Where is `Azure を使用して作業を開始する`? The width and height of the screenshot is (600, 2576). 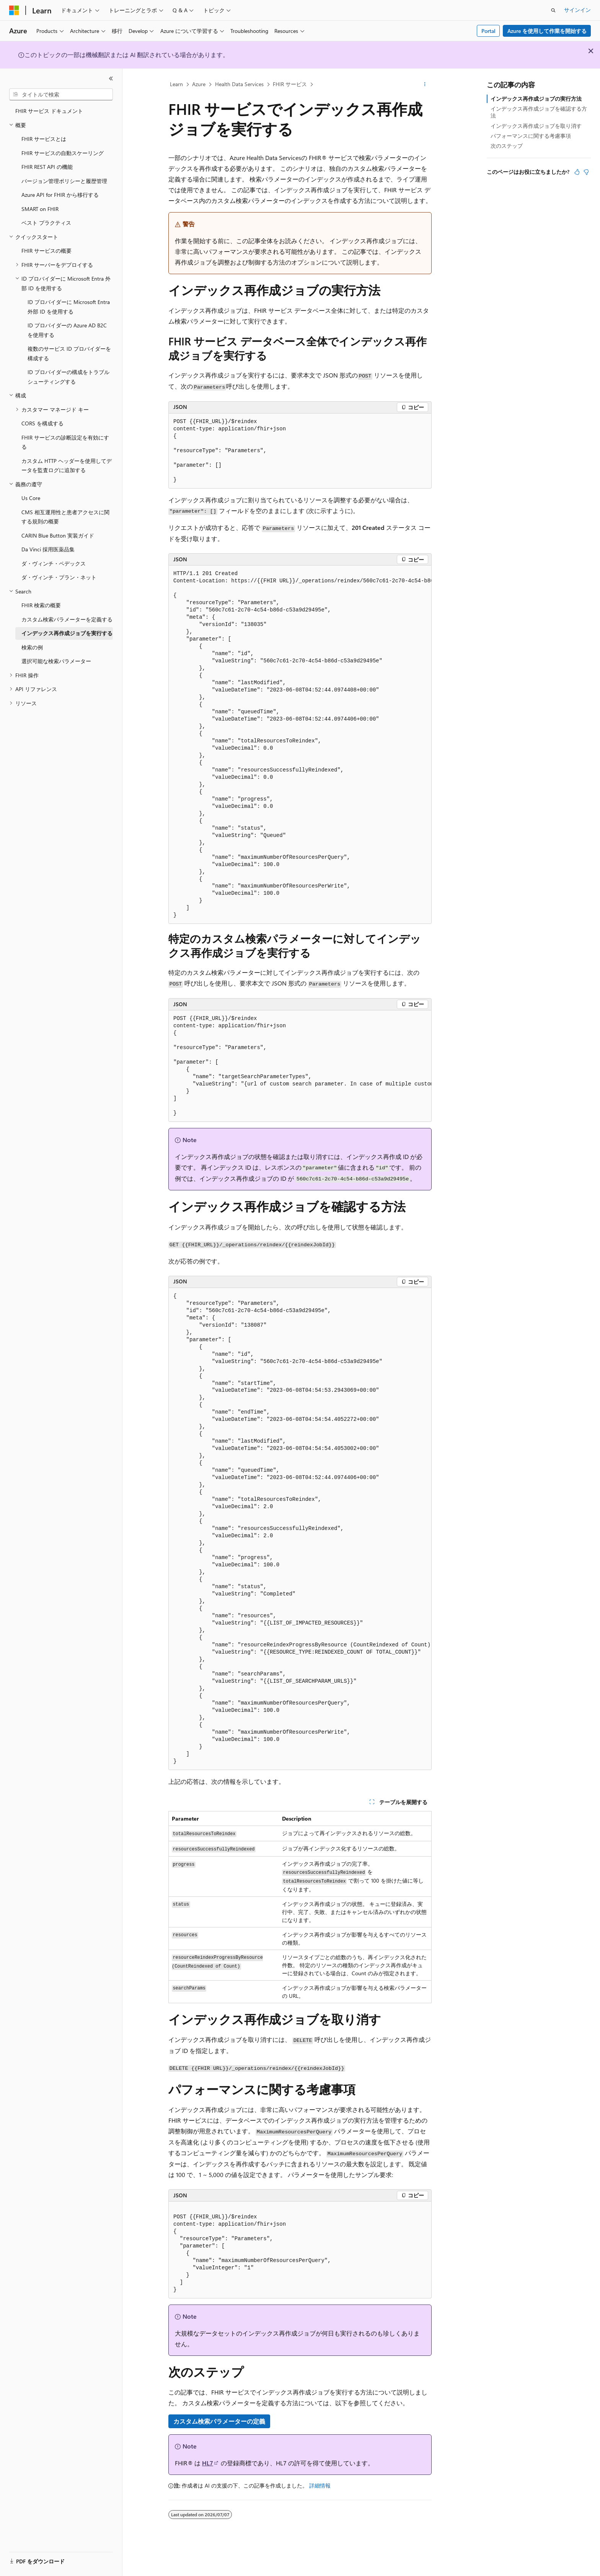
Azure を使用して作業を開始する is located at coordinates (547, 30).